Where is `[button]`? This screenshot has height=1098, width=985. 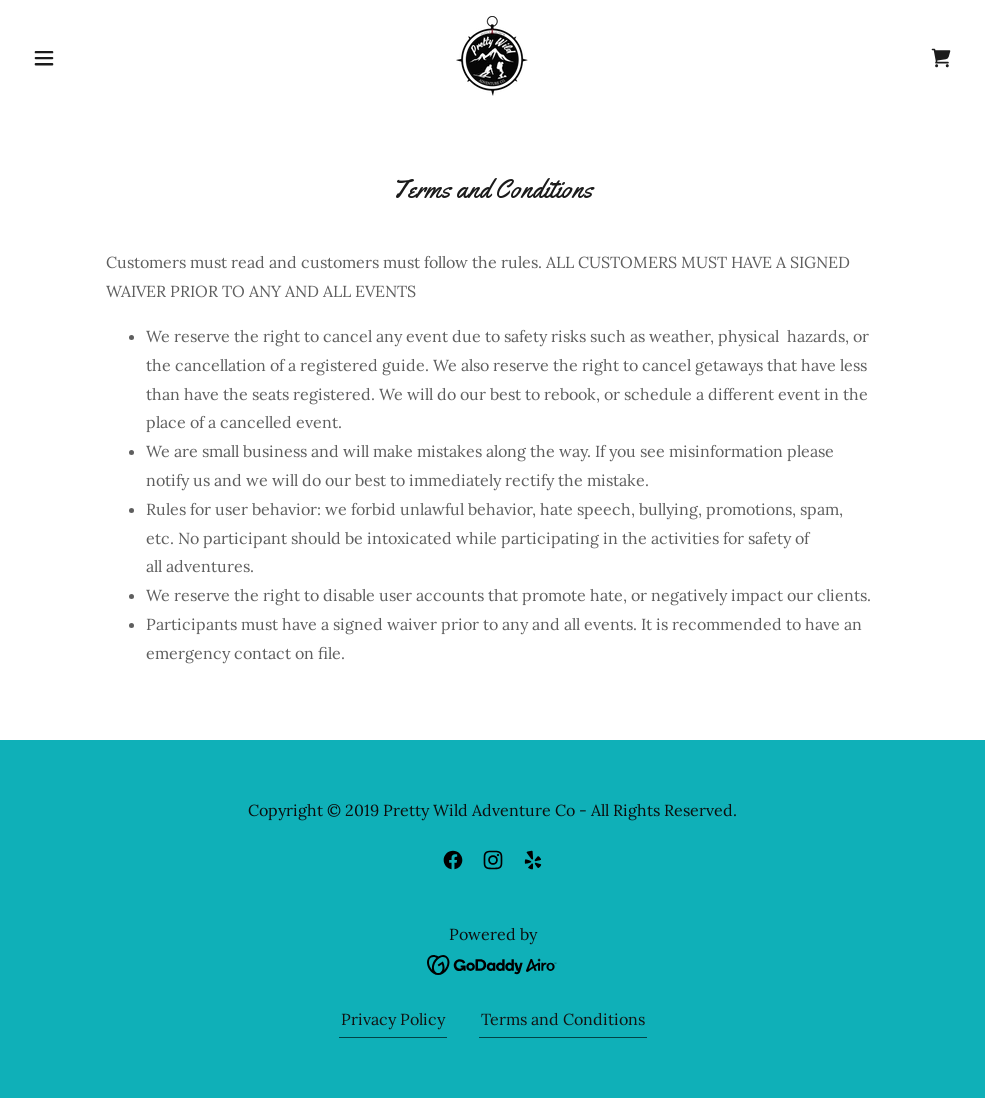
[button] is located at coordinates (94, 58).